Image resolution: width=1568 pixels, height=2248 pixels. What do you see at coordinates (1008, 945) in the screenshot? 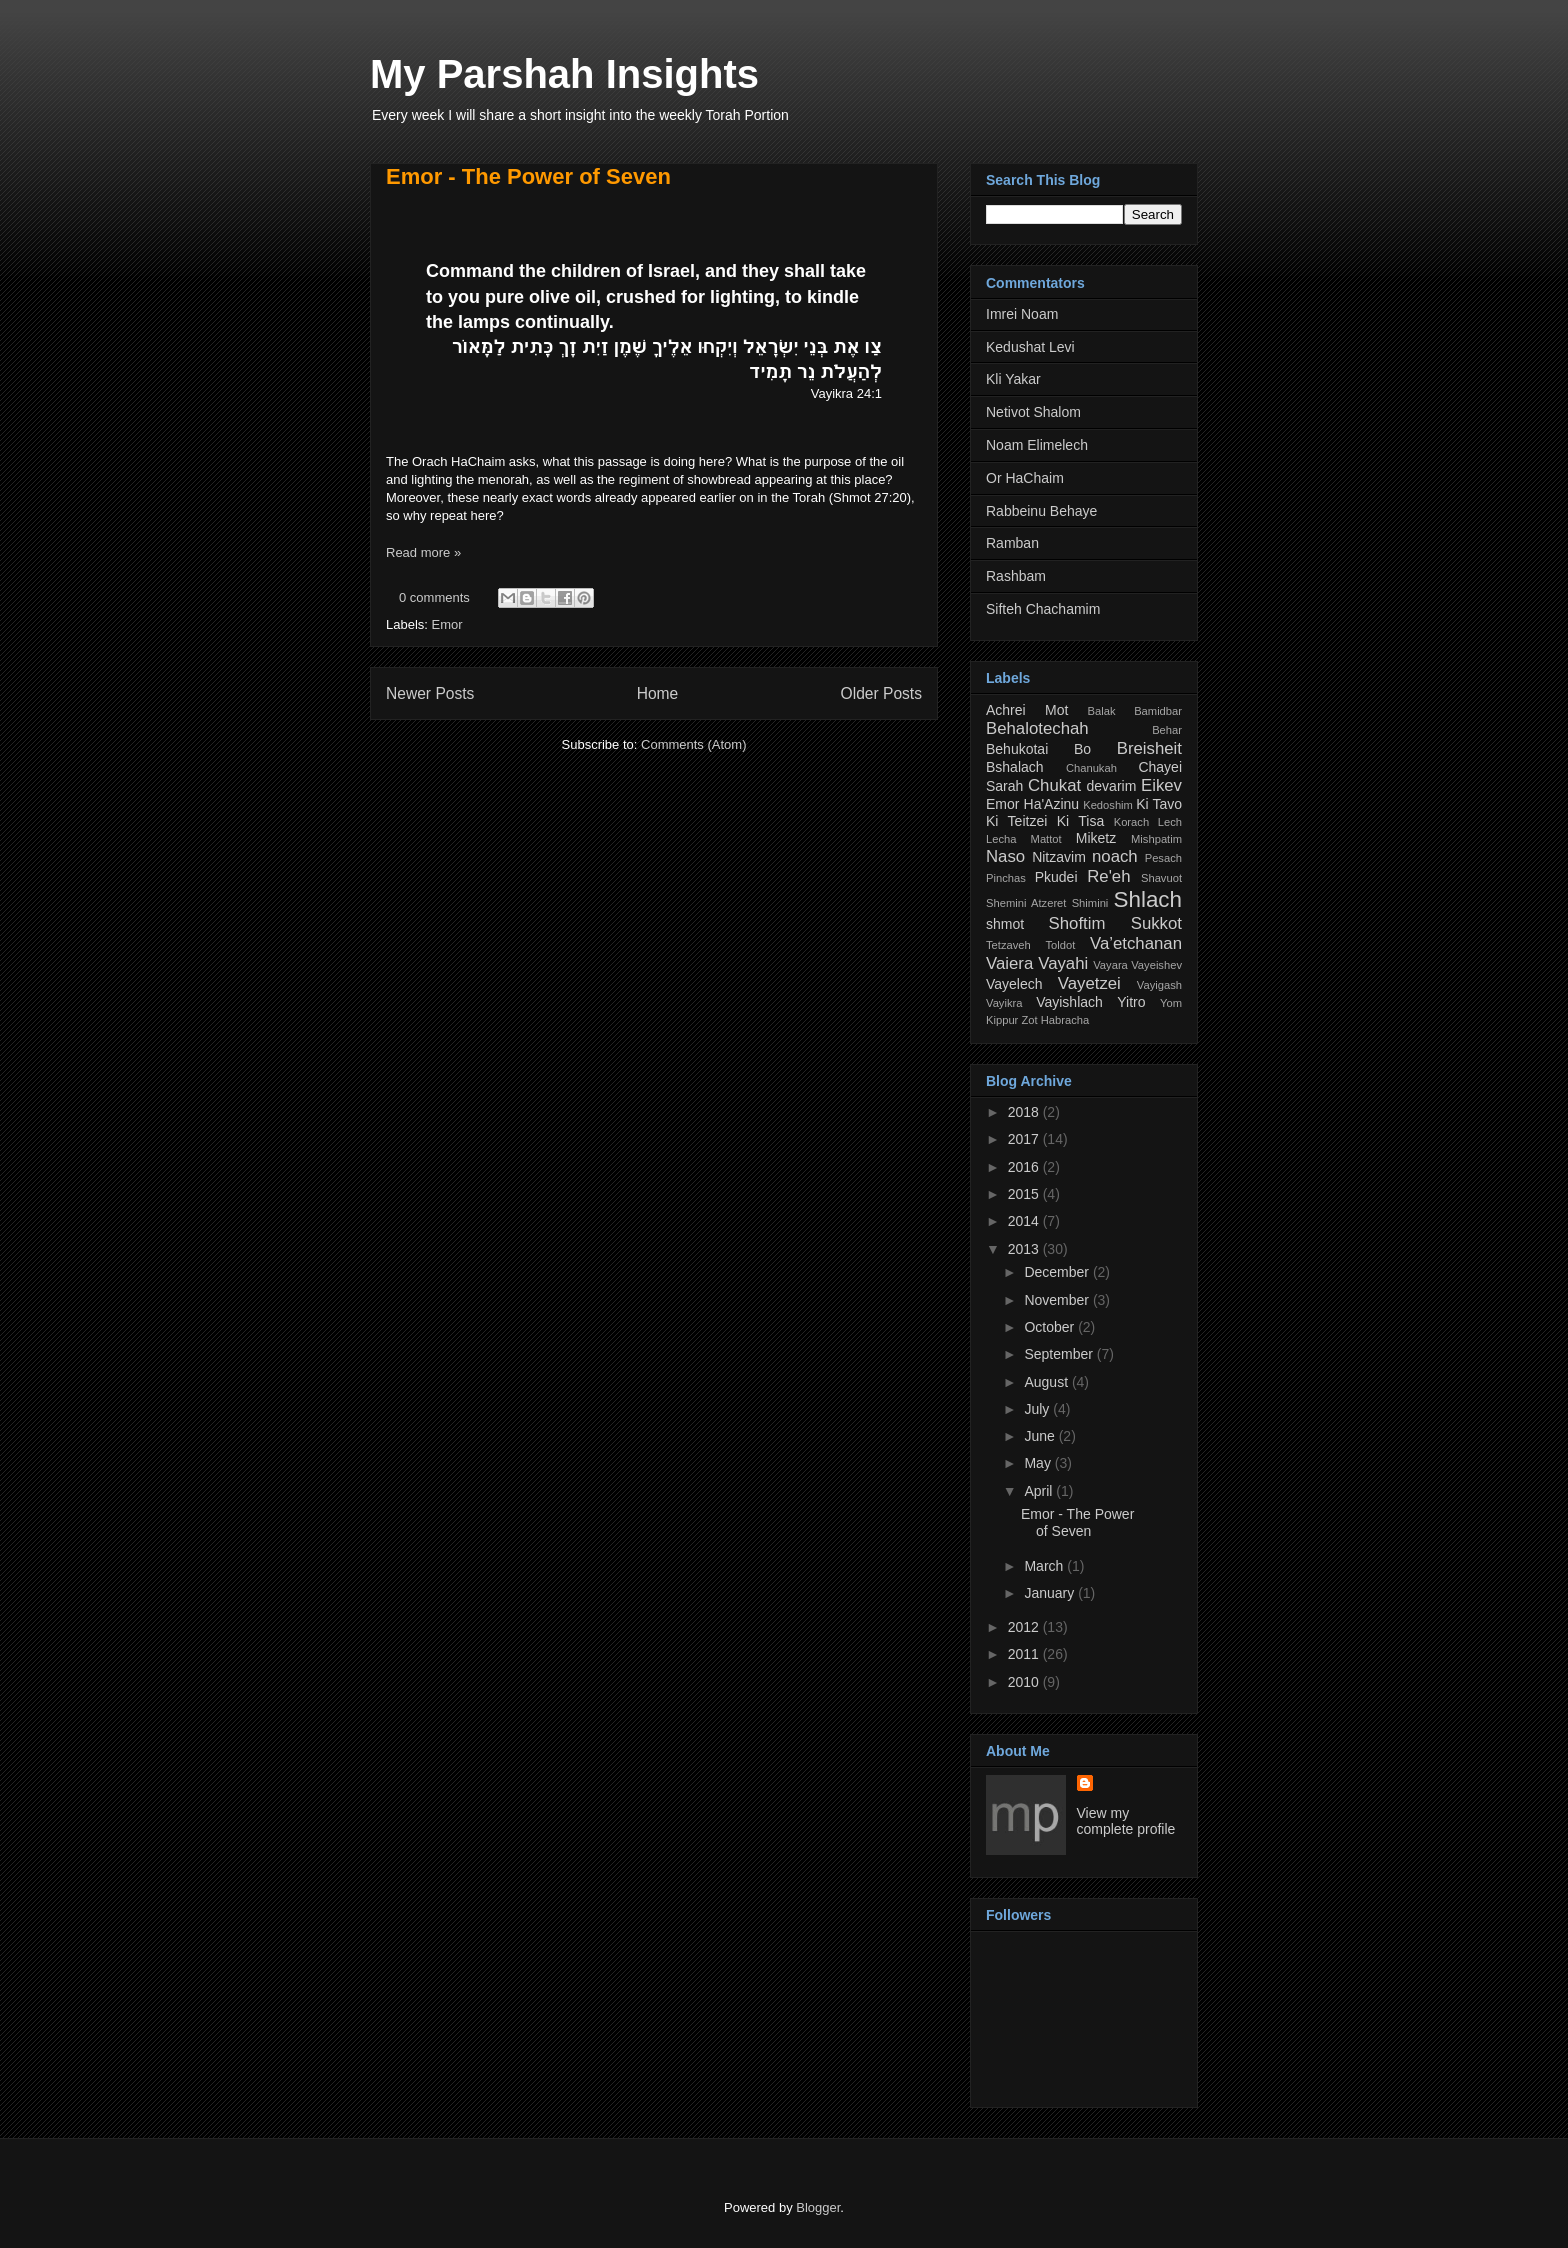
I see `Tetzaveh` at bounding box center [1008, 945].